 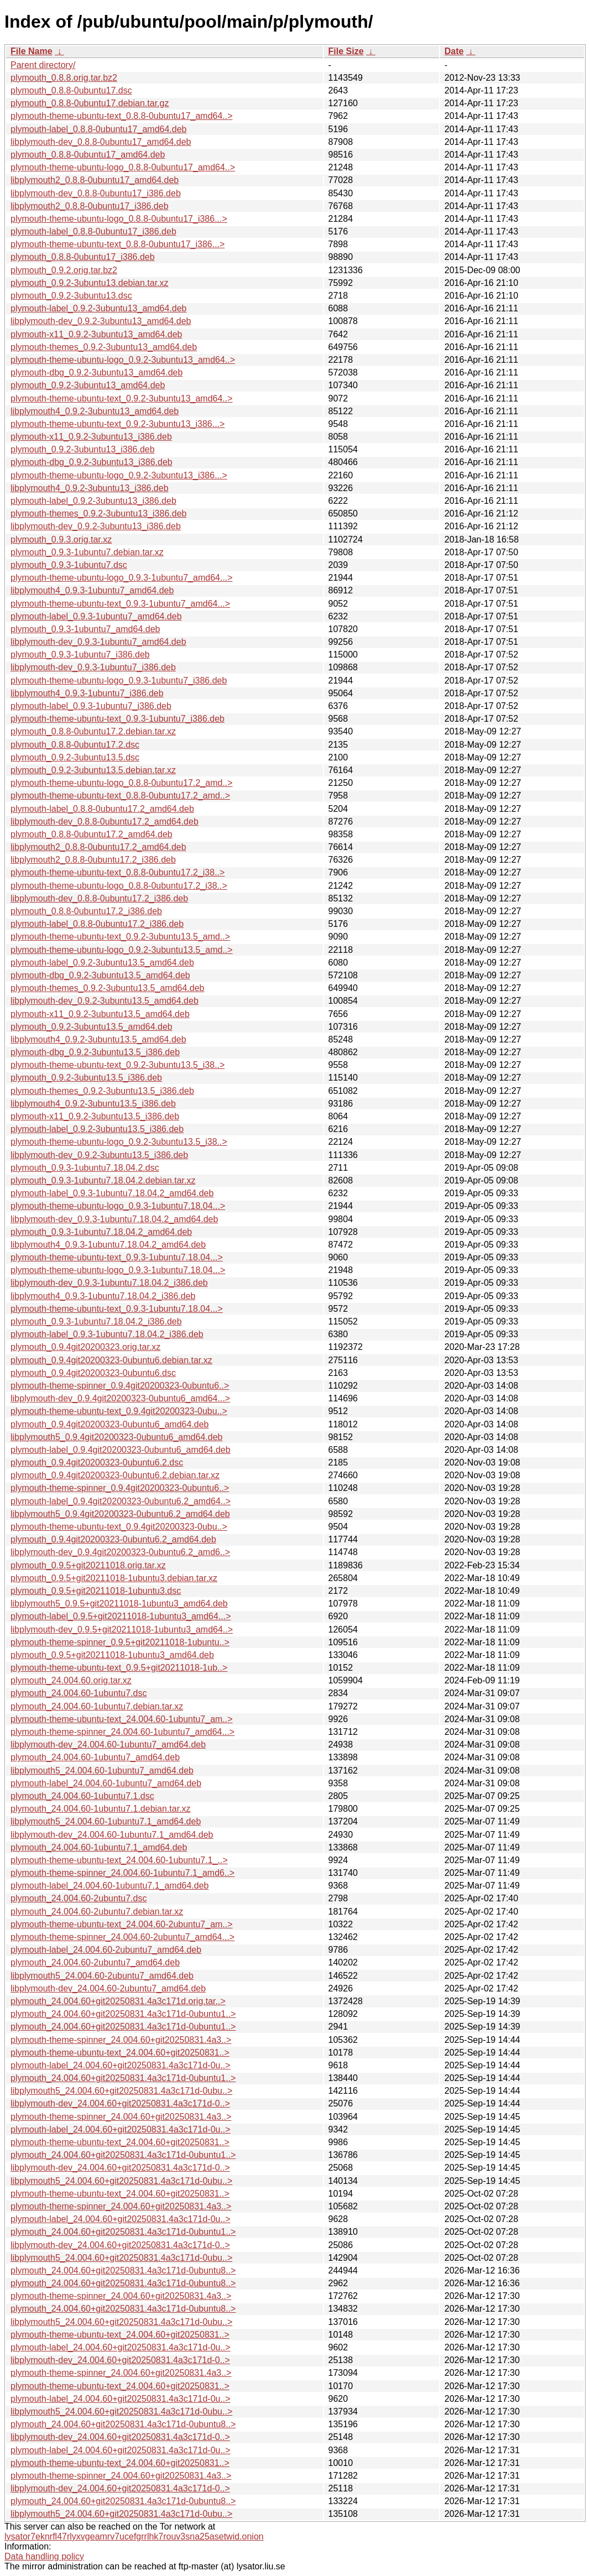 I want to click on plymouth-theme-ubuntu-logo_0.9.2-3ubuntu13_i386...>, so click(x=119, y=475).